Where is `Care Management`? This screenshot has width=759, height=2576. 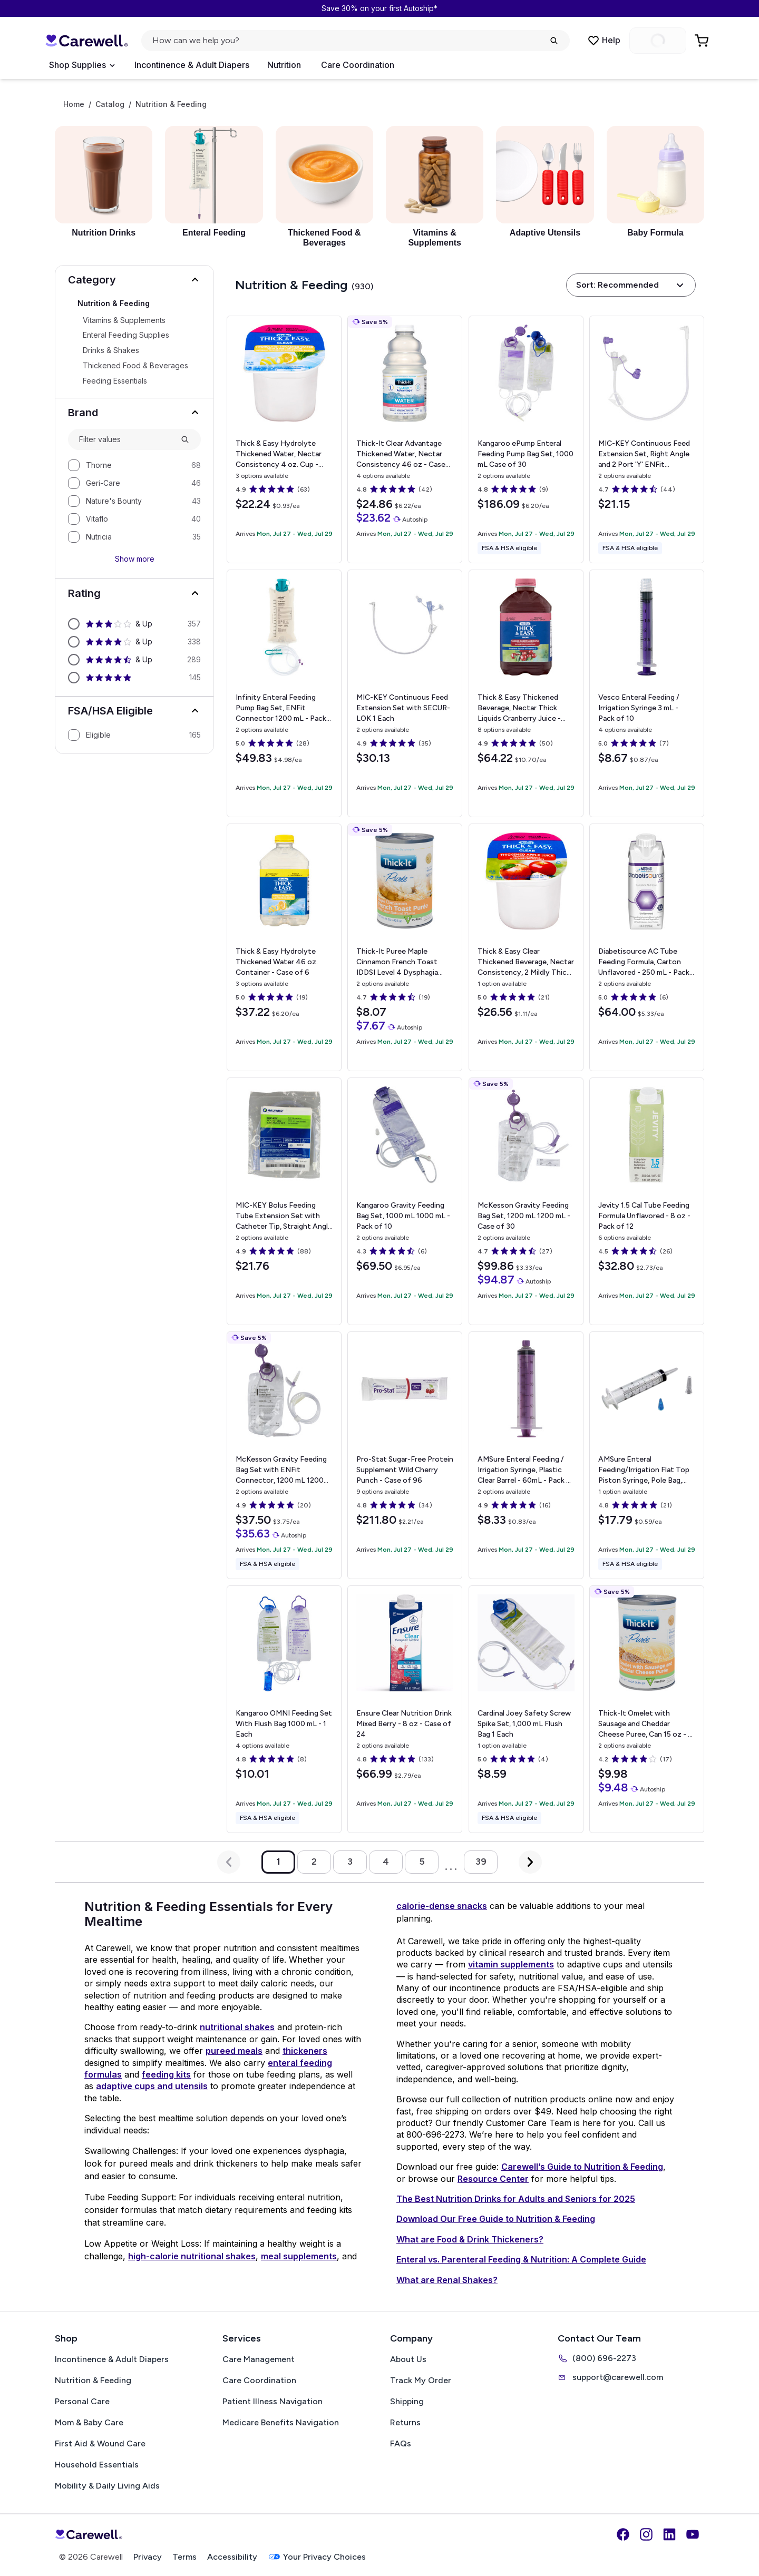
Care Management is located at coordinates (258, 2359).